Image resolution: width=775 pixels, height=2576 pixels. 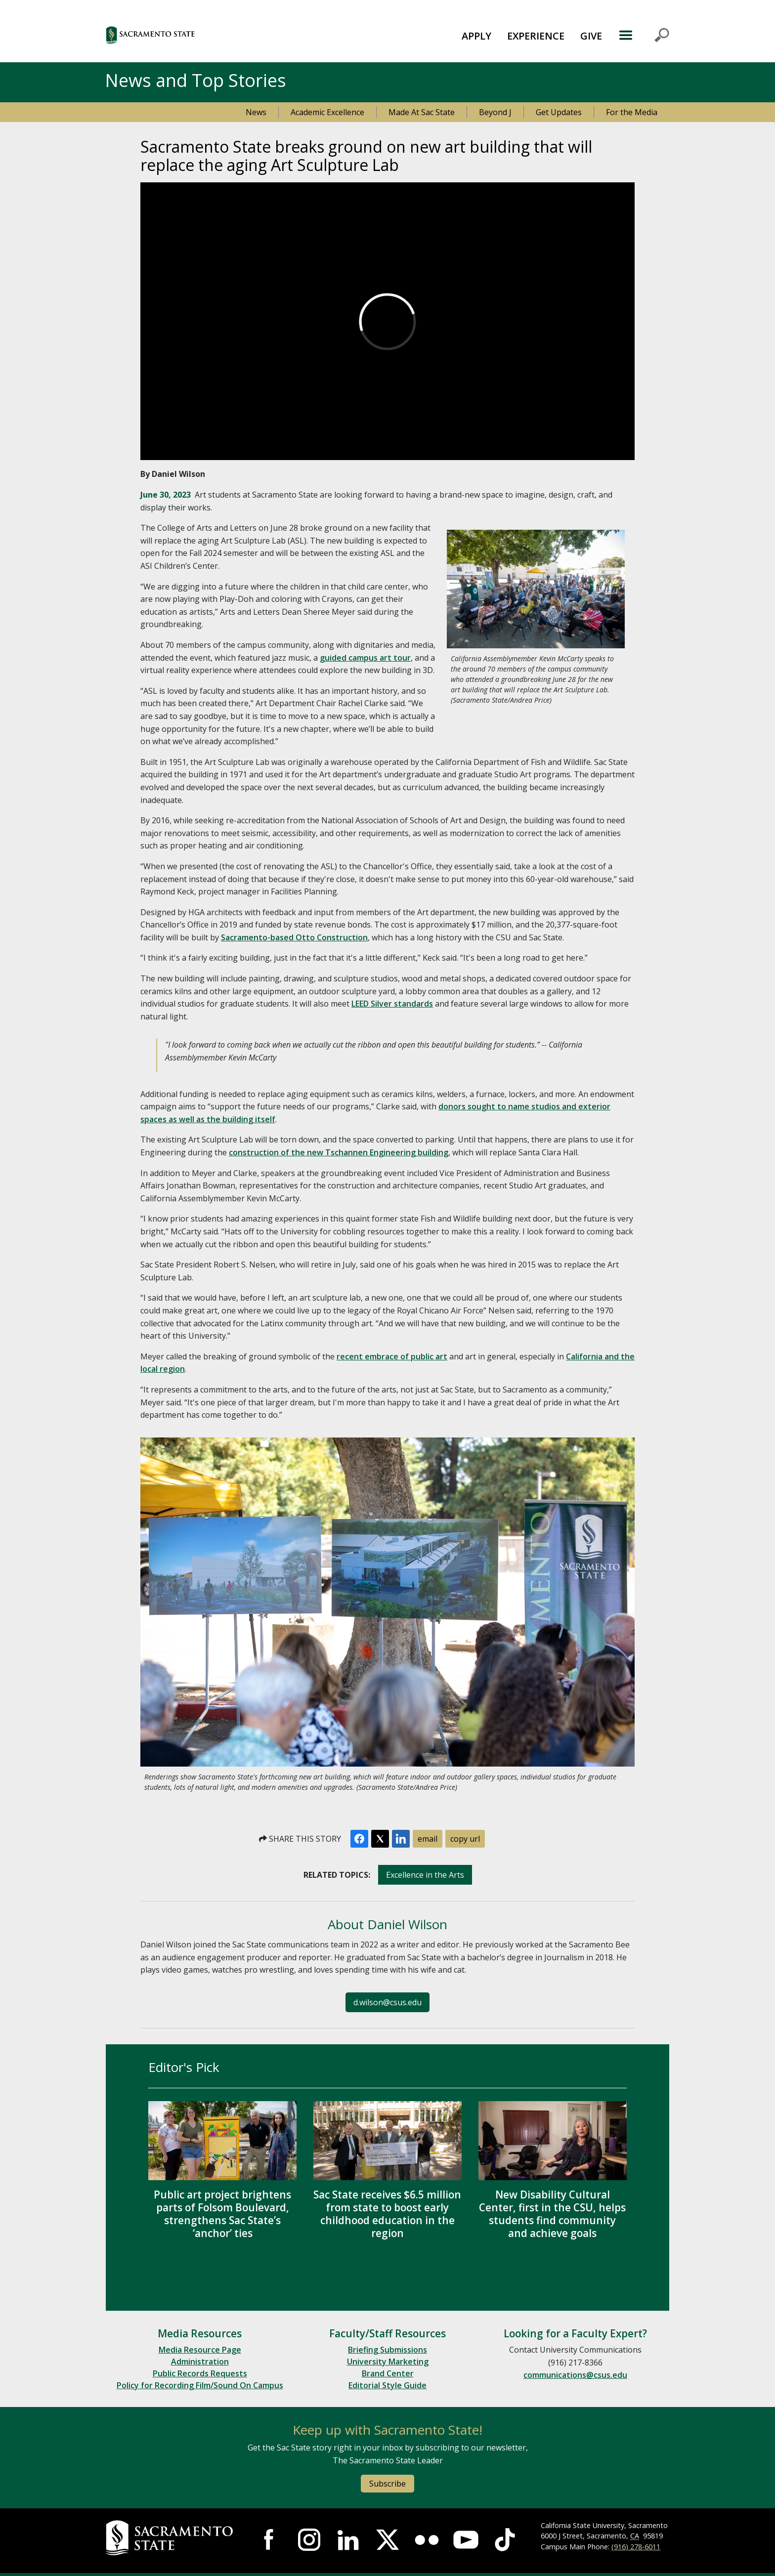 I want to click on Subscribe, so click(x=387, y=2483).